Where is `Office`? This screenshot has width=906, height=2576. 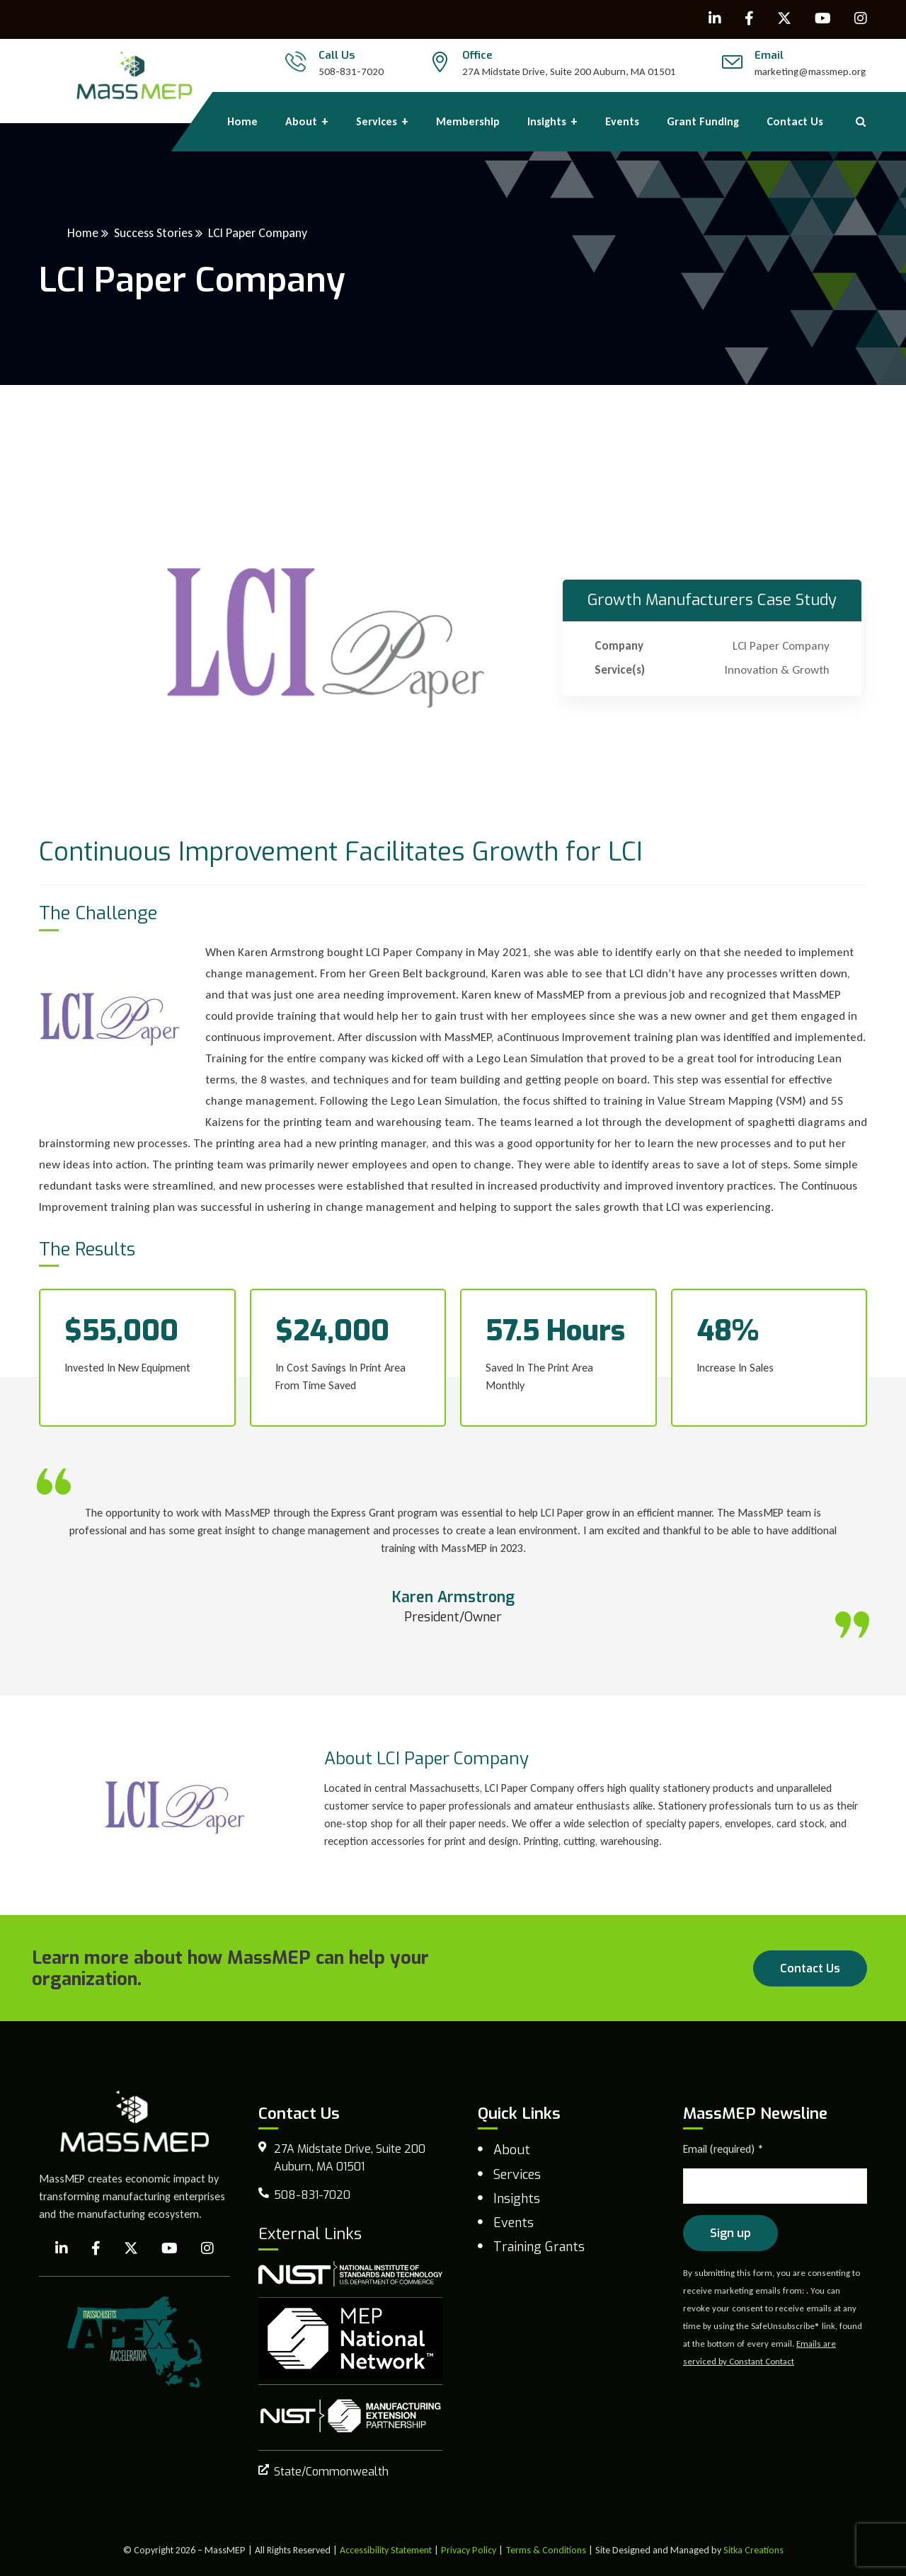 Office is located at coordinates (477, 55).